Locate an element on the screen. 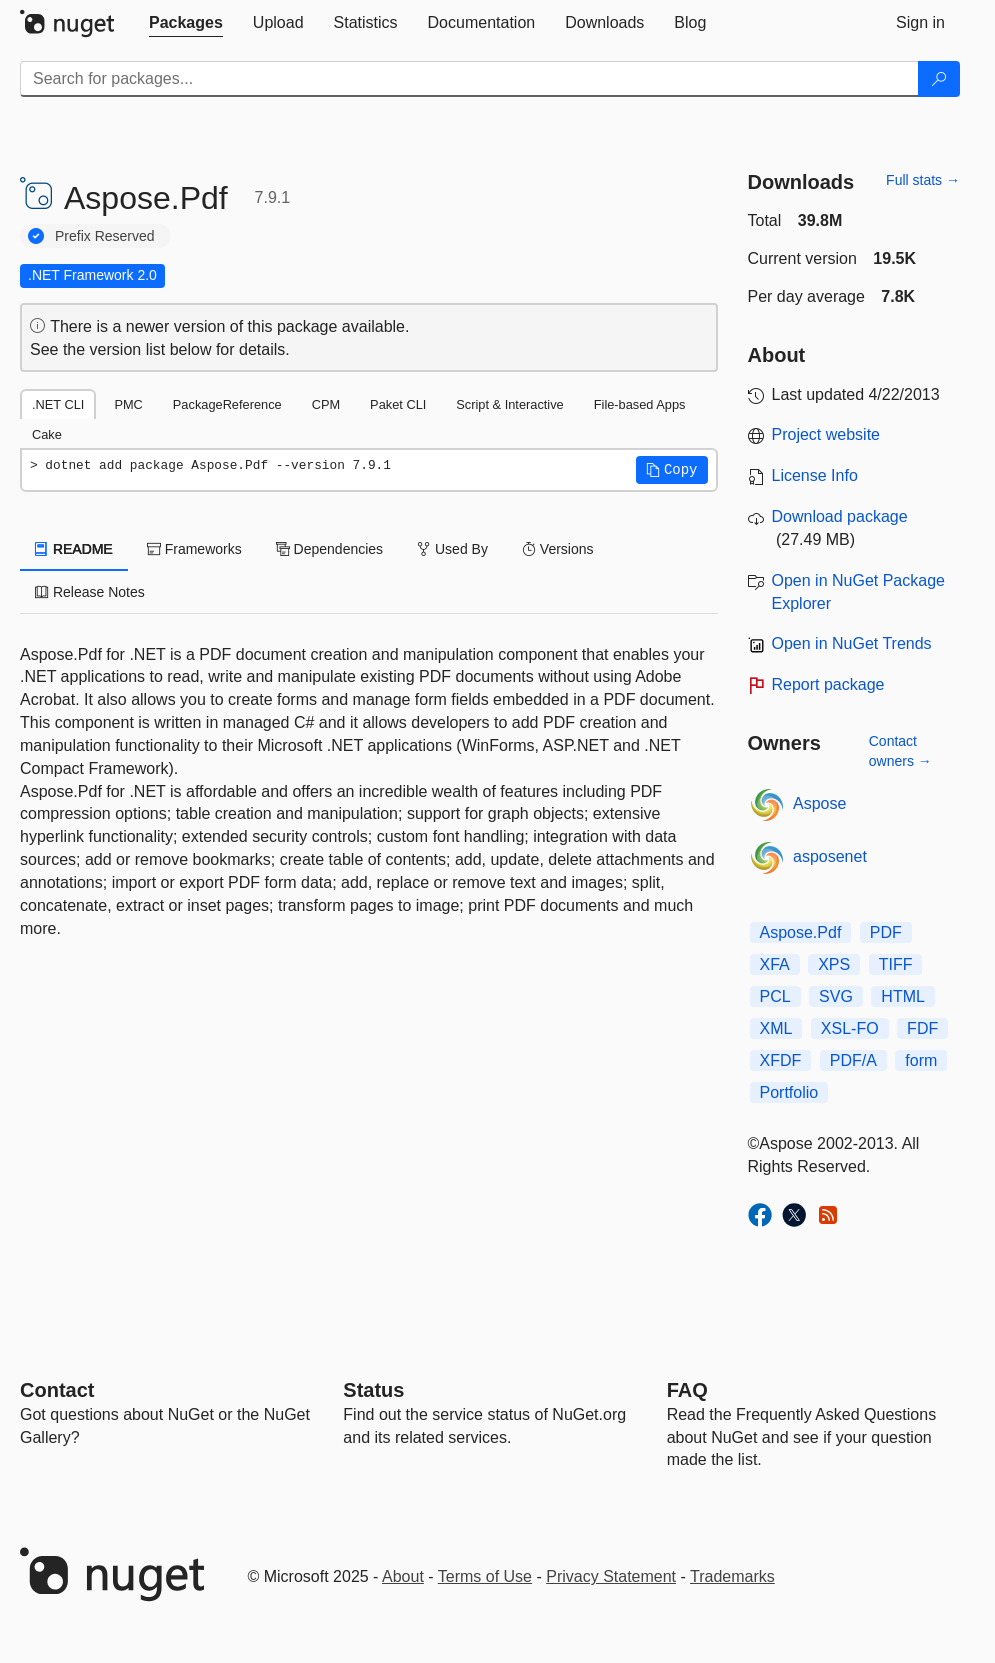 The height and width of the screenshot is (1663, 995). Download package is located at coordinates (840, 516).